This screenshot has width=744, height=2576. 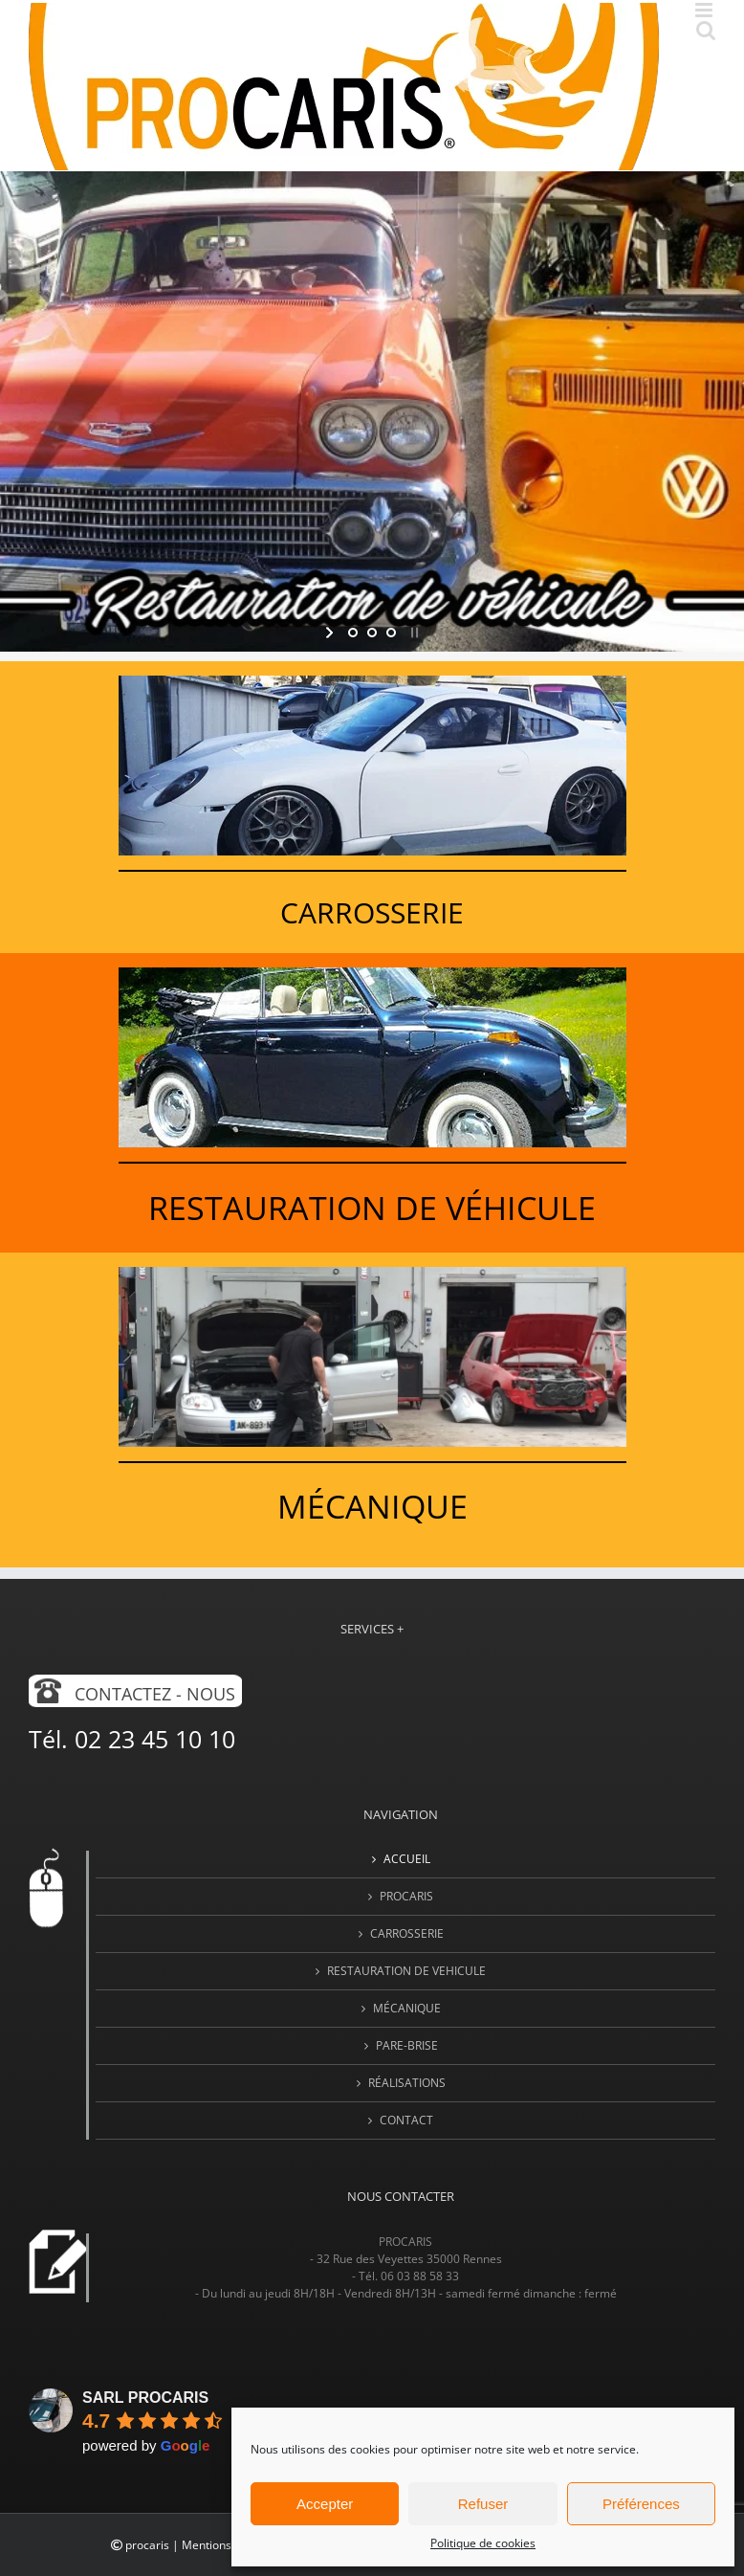 I want to click on Préférences, so click(x=641, y=2504).